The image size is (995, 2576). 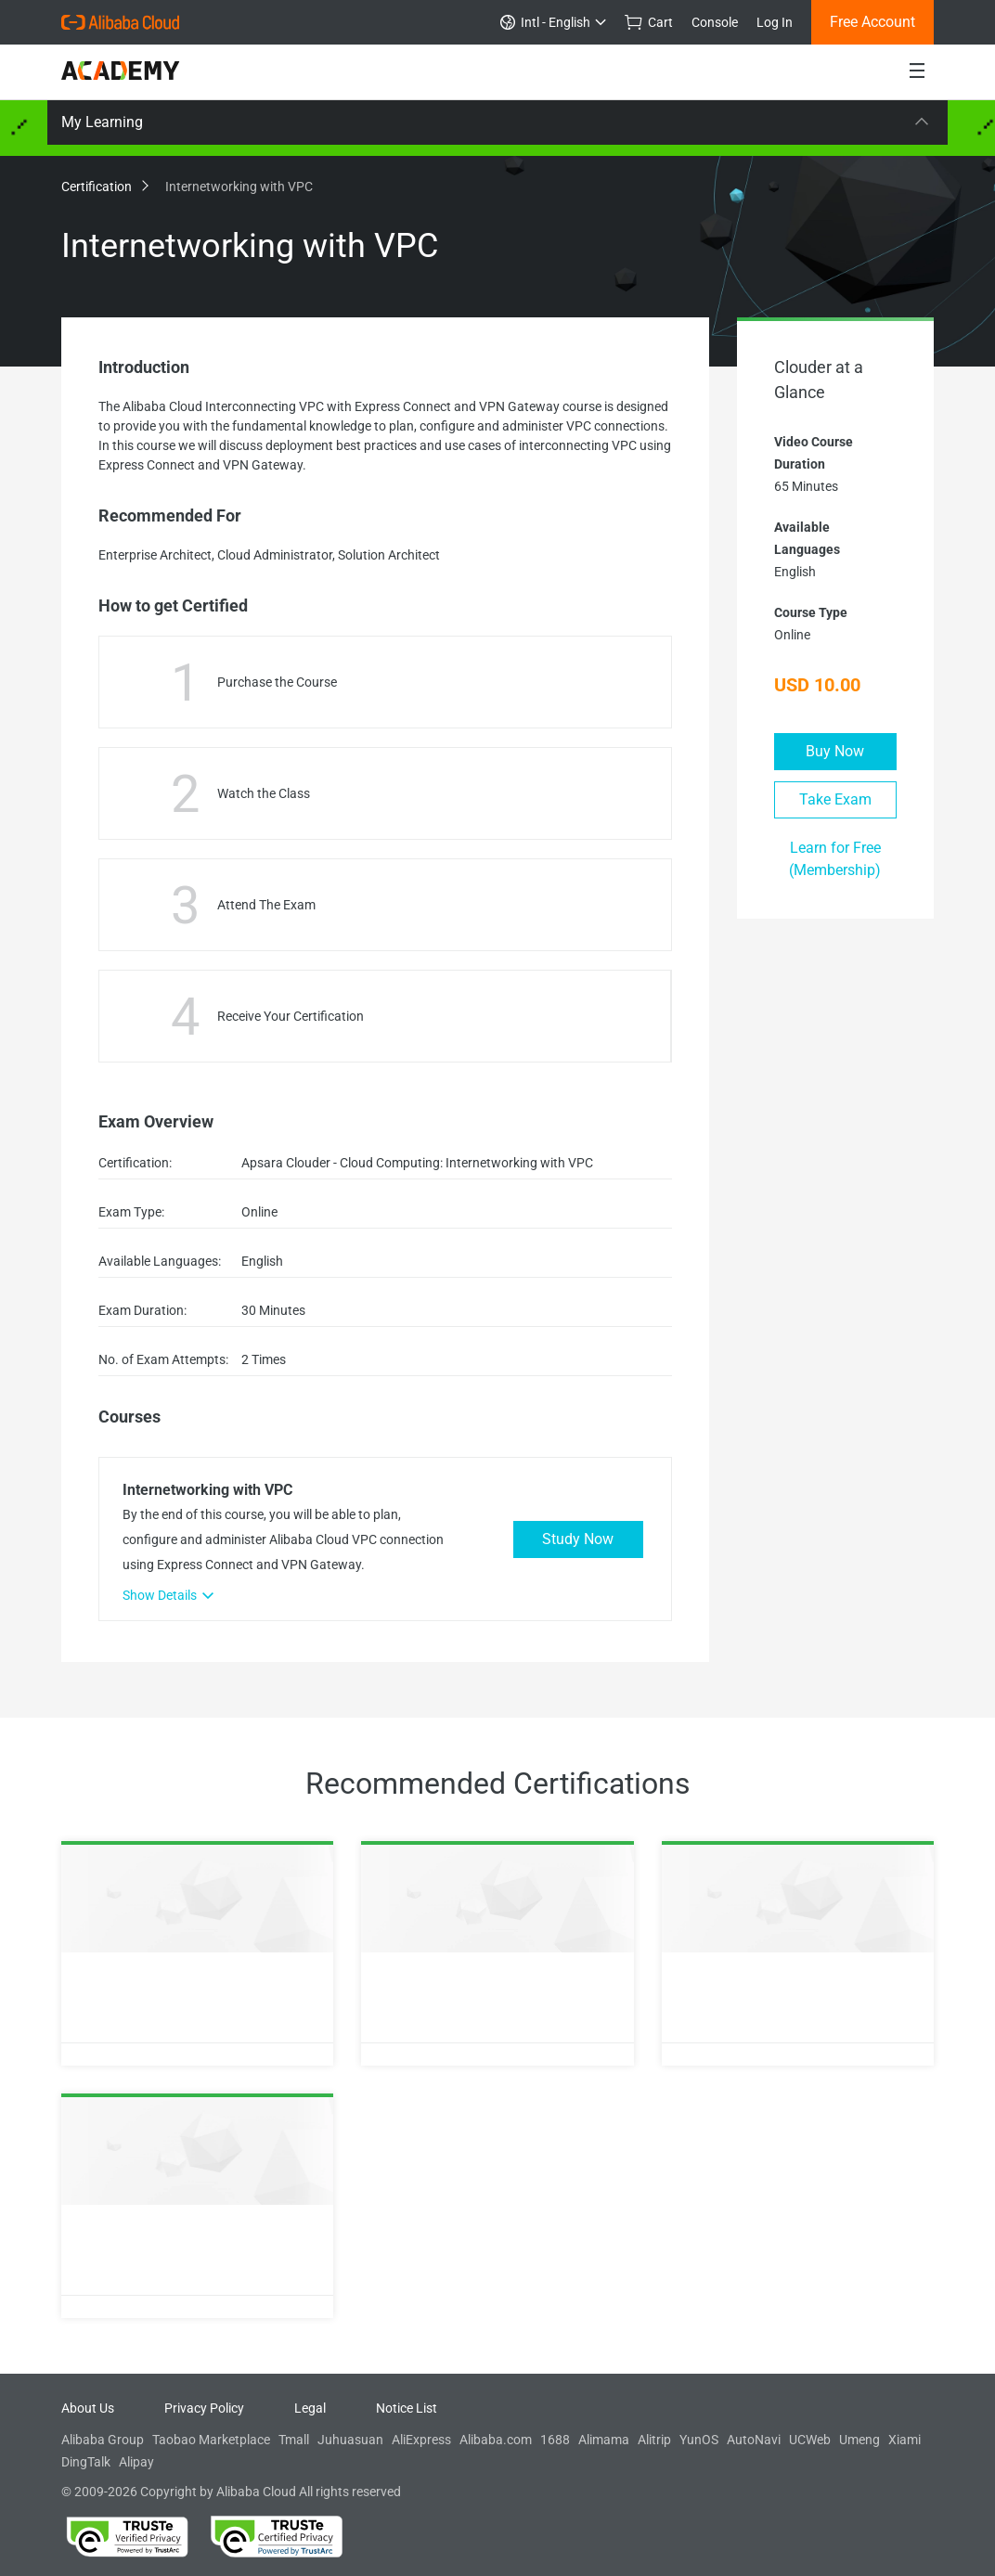 I want to click on Free Account, so click(x=872, y=22).